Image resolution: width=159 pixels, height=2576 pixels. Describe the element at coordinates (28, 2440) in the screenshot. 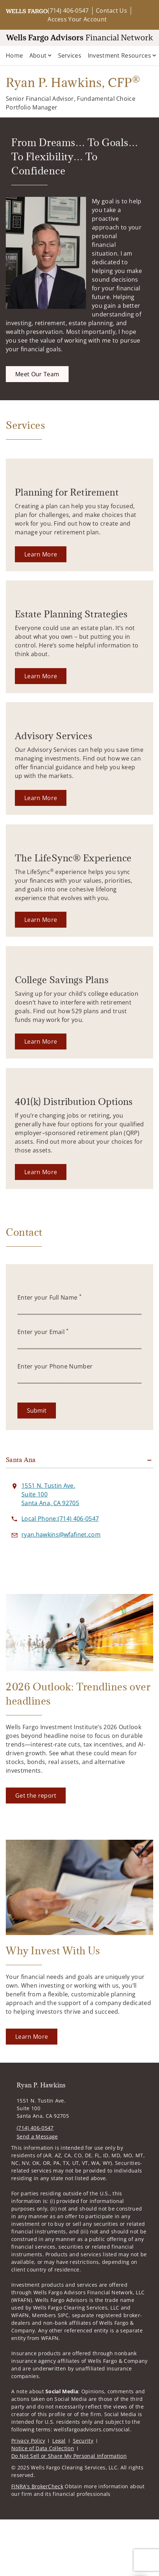

I see `Privacy Policy [Privacy Policy. Opens in new tab]` at that location.